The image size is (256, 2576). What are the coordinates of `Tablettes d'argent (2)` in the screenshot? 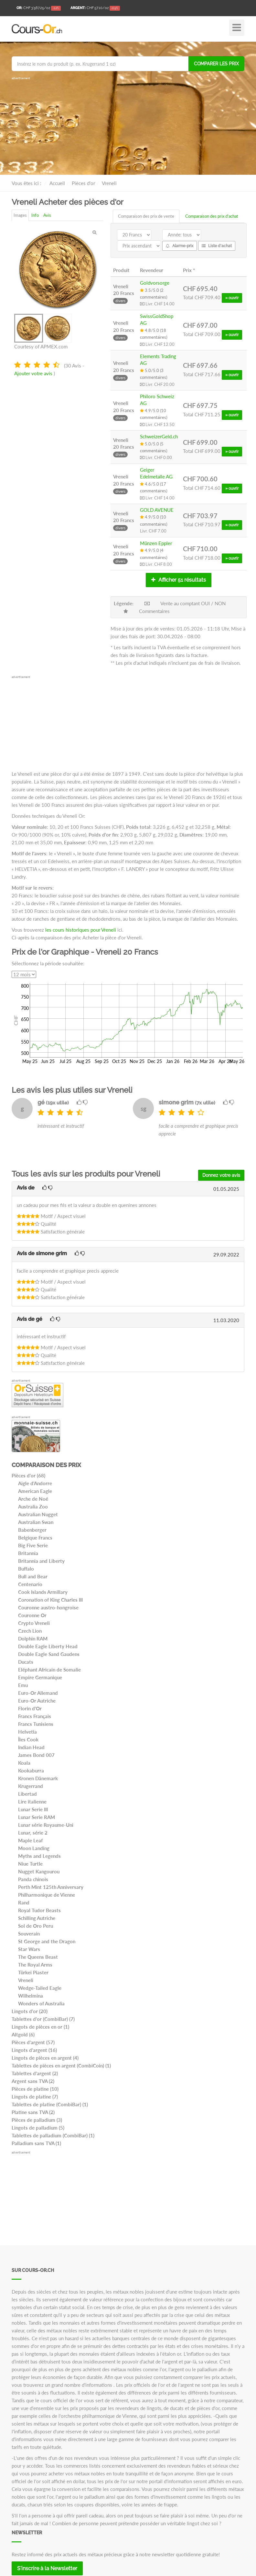 It's located at (35, 2073).